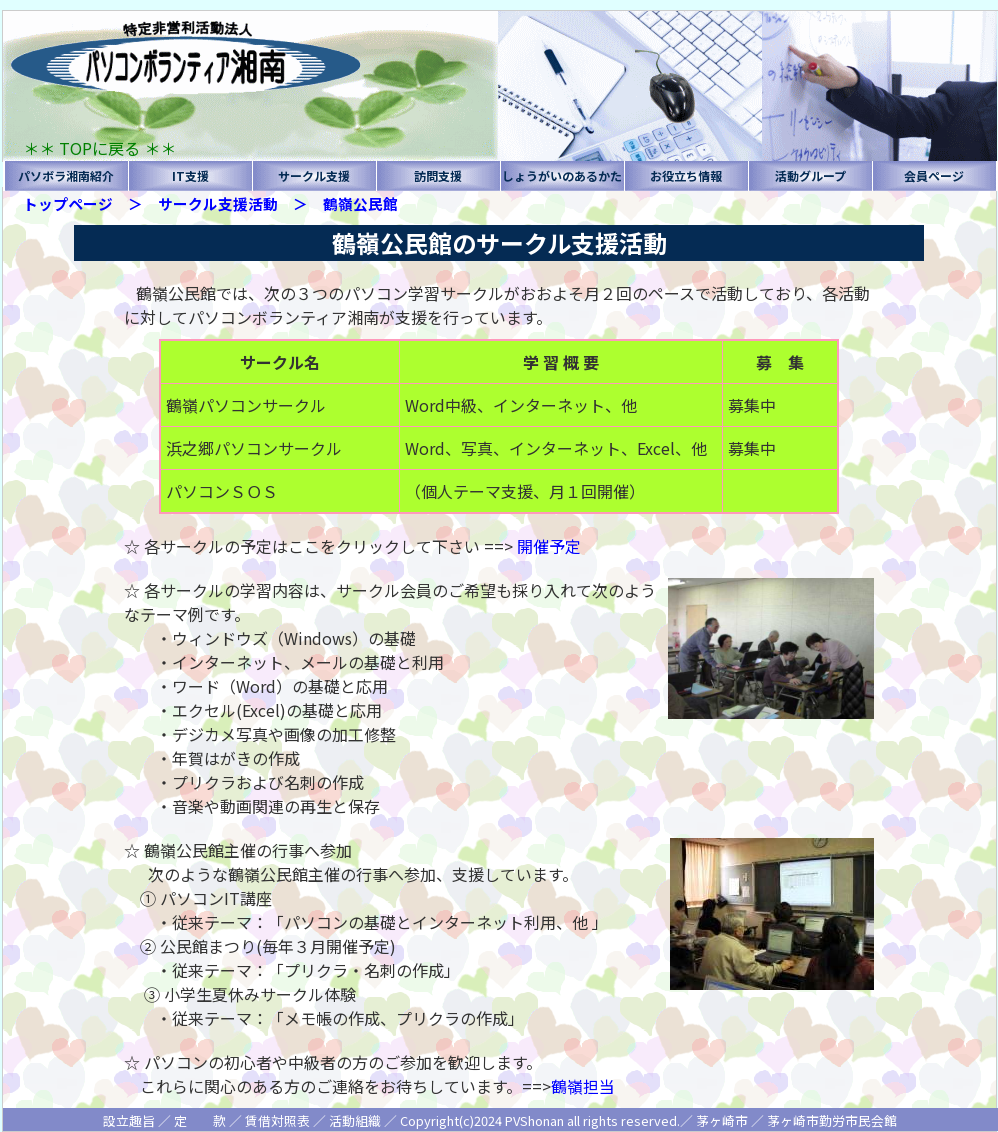 Image resolution: width=998 pixels, height=1132 pixels. What do you see at coordinates (438, 175) in the screenshot?
I see `訪問支援` at bounding box center [438, 175].